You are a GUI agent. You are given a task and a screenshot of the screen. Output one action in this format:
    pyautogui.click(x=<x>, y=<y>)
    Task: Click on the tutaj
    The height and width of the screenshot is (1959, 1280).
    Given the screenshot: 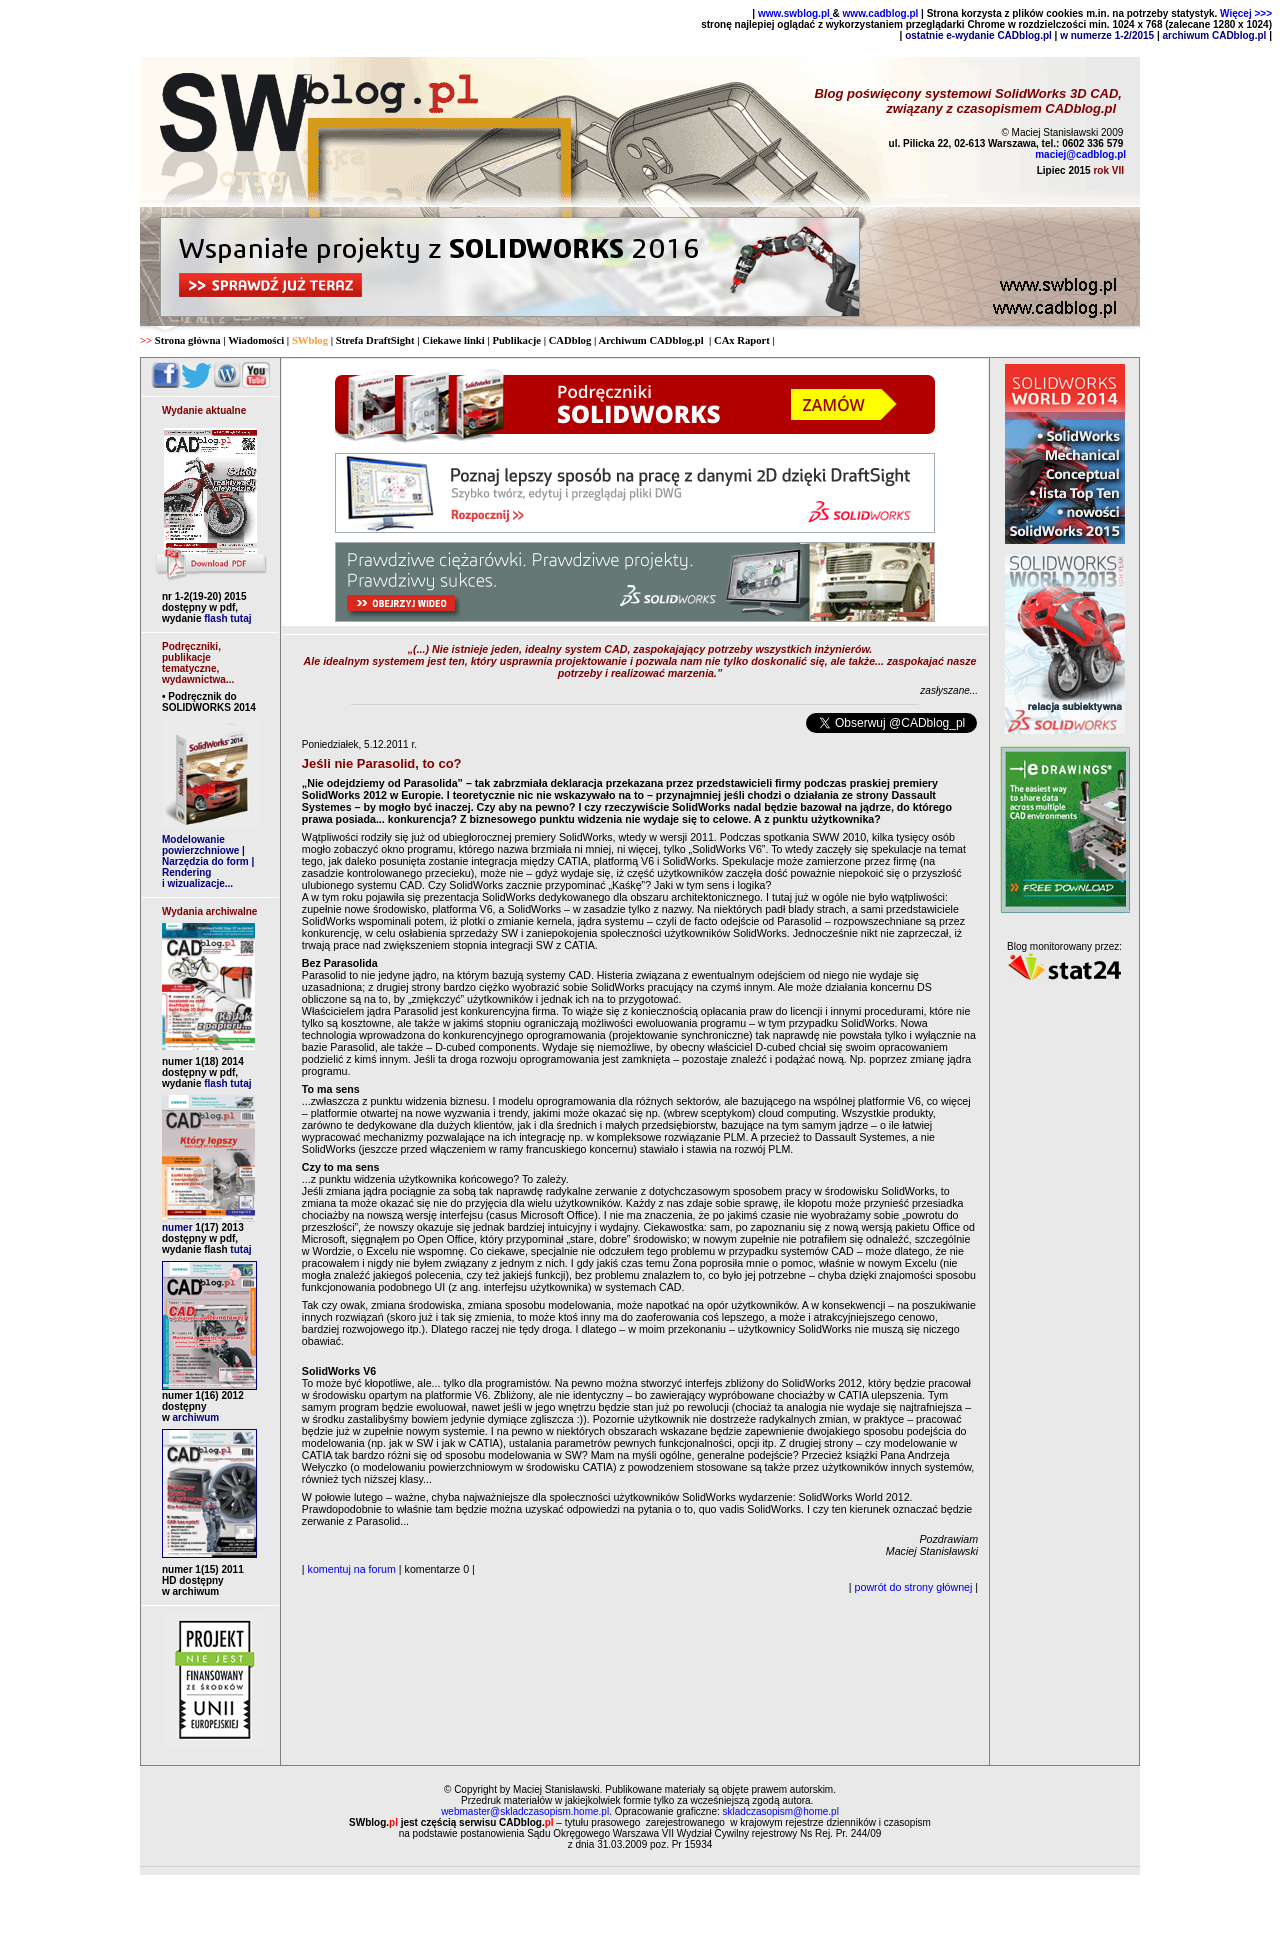 What is the action you would take?
    pyautogui.click(x=240, y=1249)
    